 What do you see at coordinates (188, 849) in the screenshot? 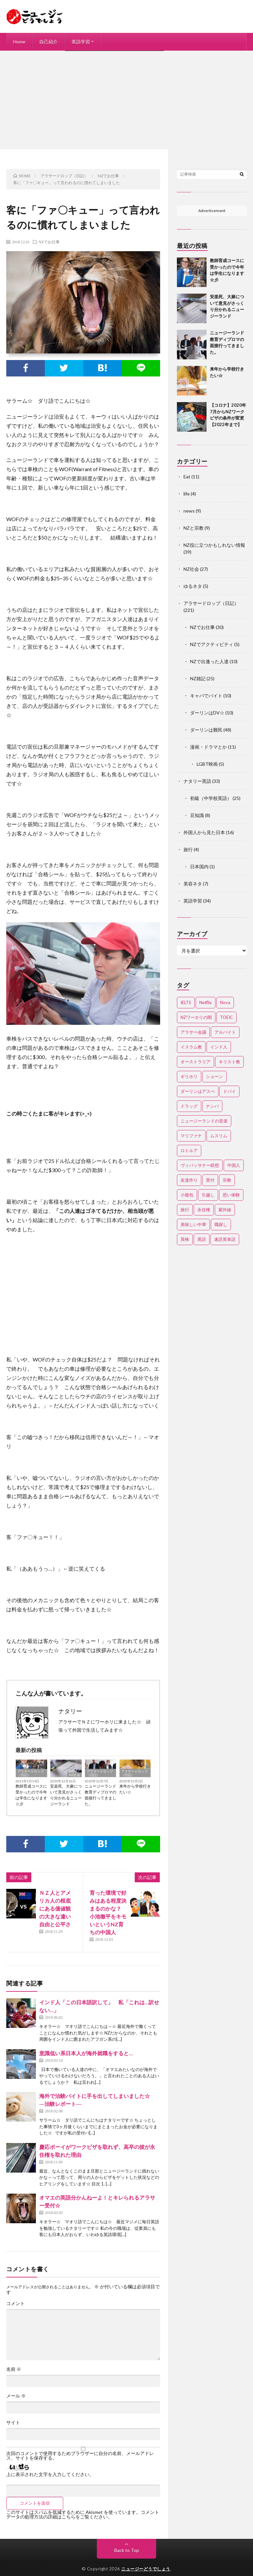
I see `旅行` at bounding box center [188, 849].